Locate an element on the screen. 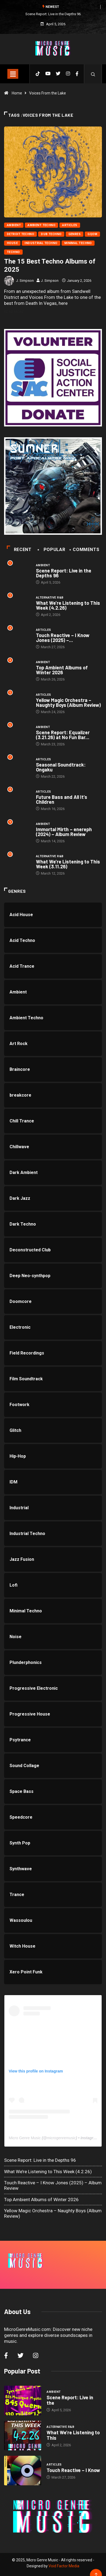 The width and height of the screenshot is (106, 2576). Popular [tab] is located at coordinates (51, 549).